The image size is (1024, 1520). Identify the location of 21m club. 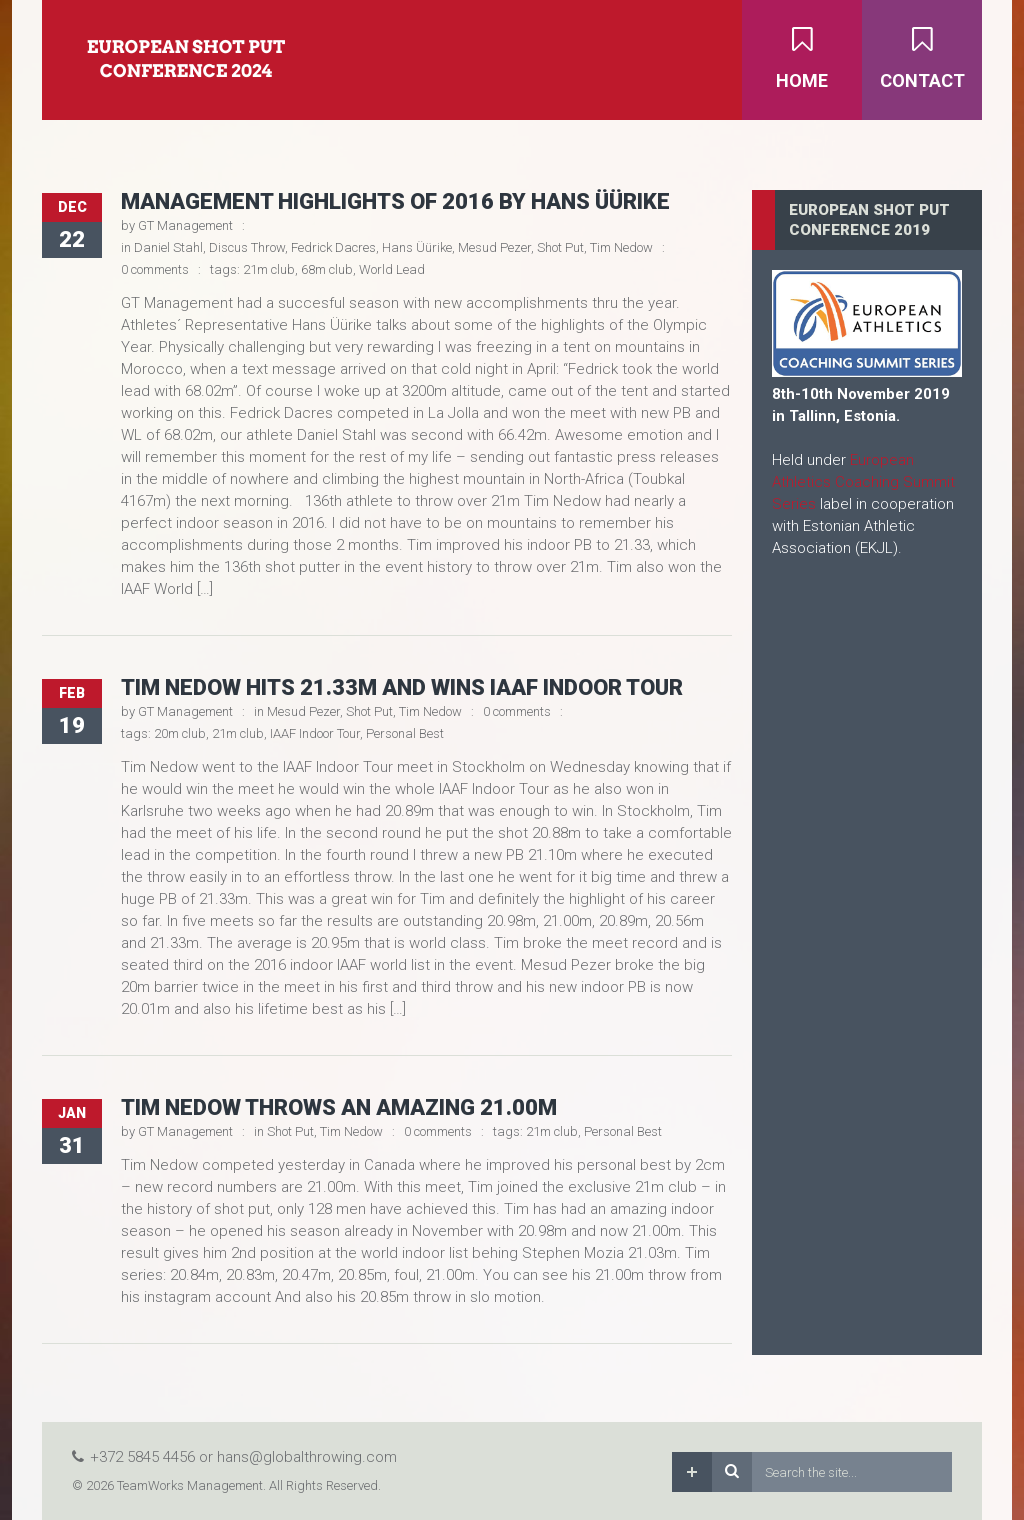
(269, 269).